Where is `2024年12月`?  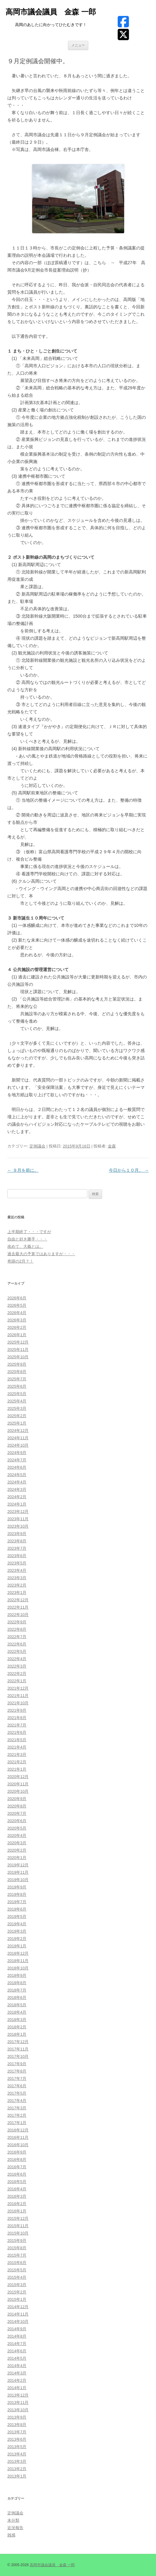
2024年12月 is located at coordinates (18, 1430).